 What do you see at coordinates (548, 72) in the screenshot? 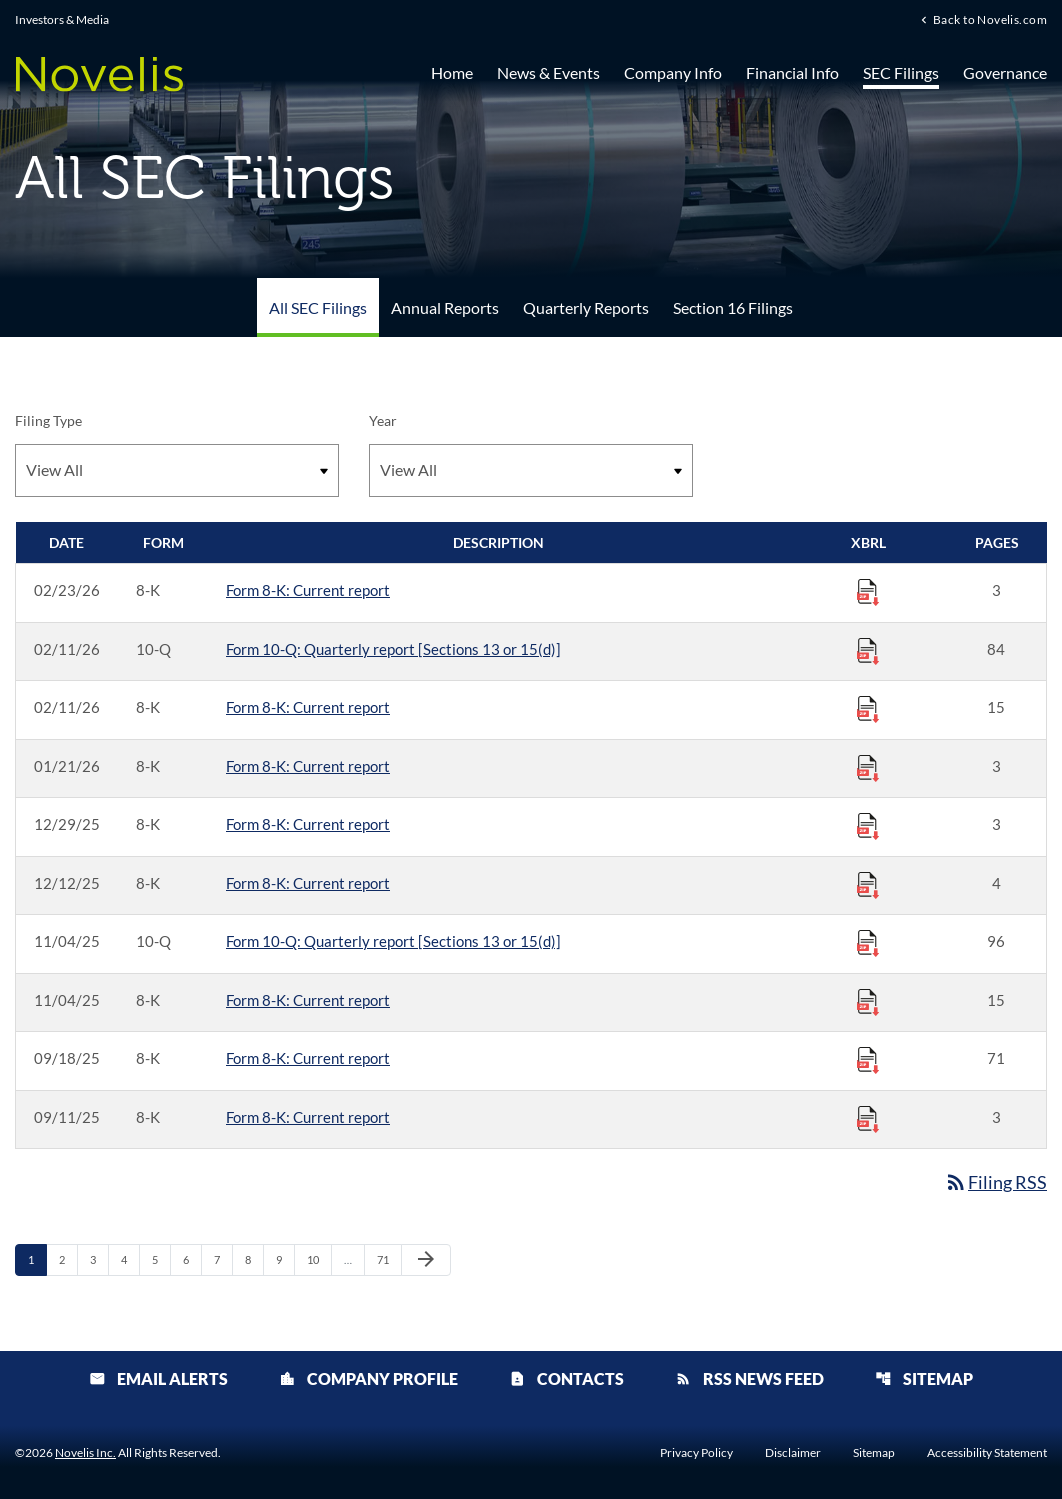
I see `News & Events` at bounding box center [548, 72].